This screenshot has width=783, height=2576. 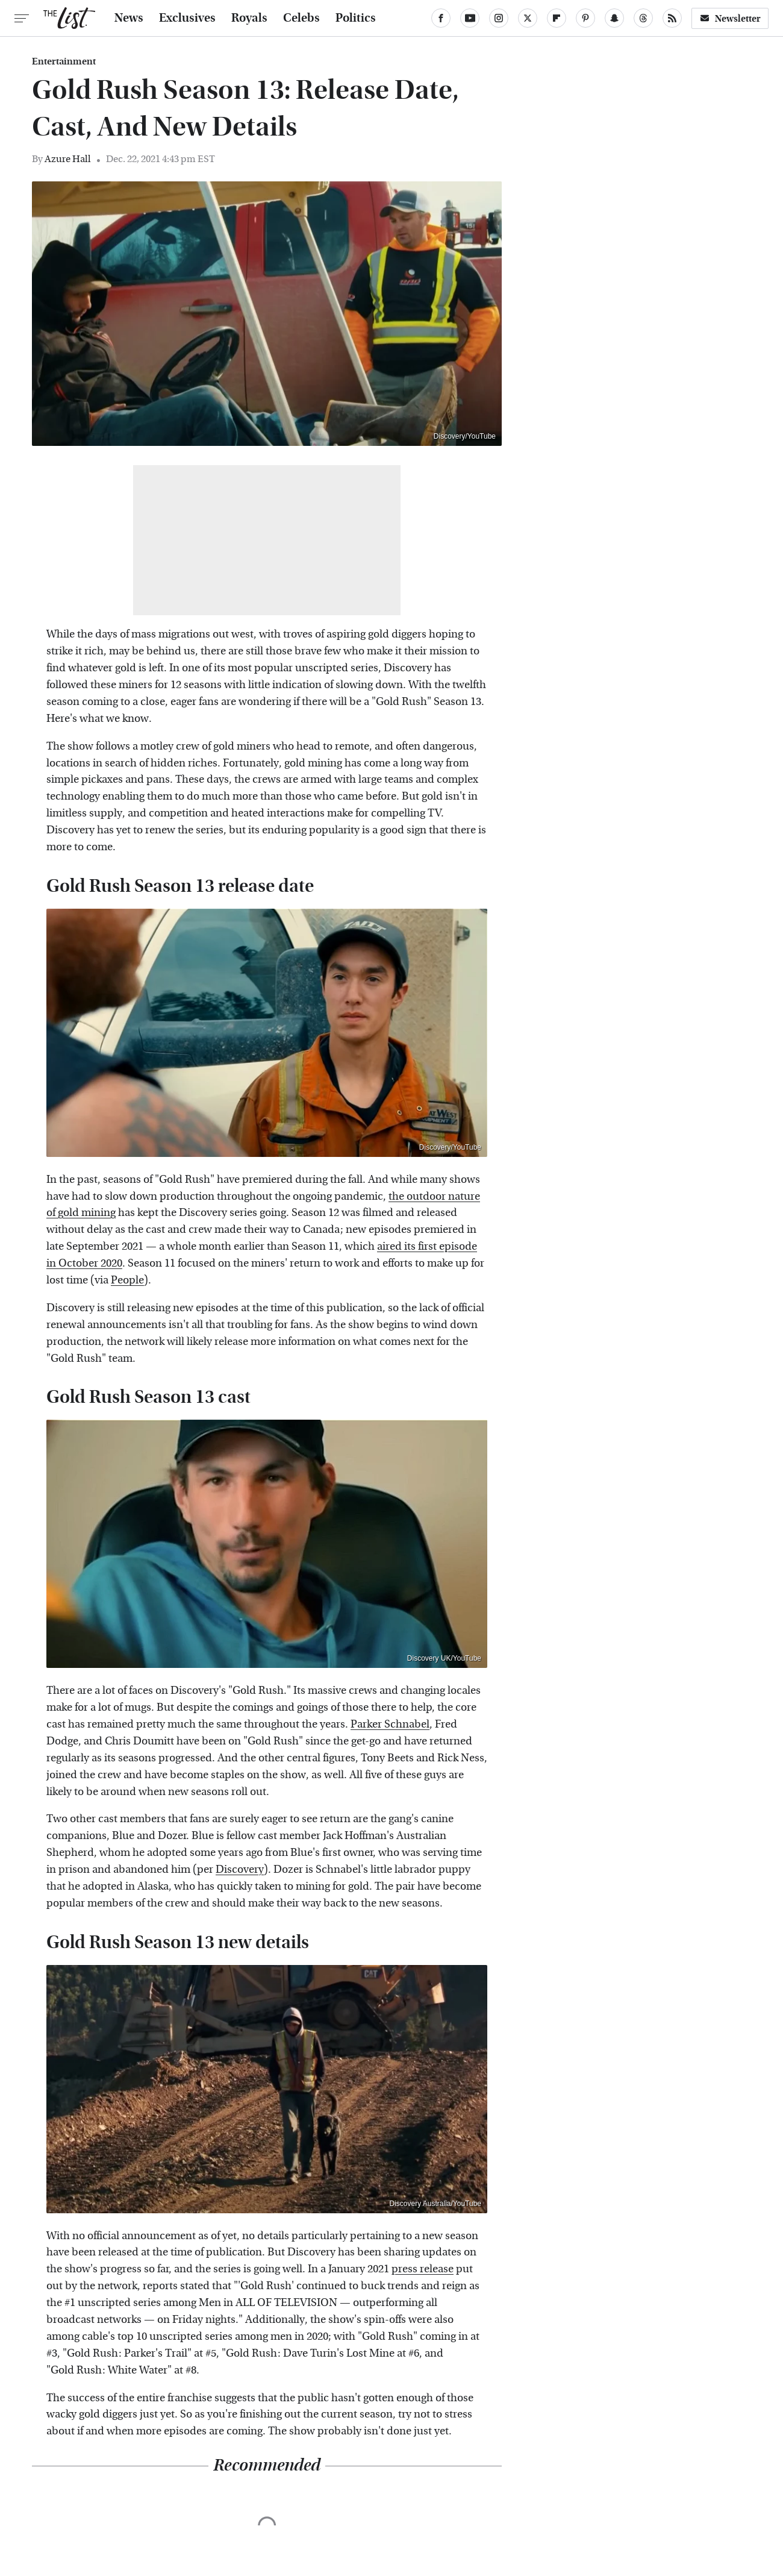 I want to click on Discovery, so click(x=240, y=1869).